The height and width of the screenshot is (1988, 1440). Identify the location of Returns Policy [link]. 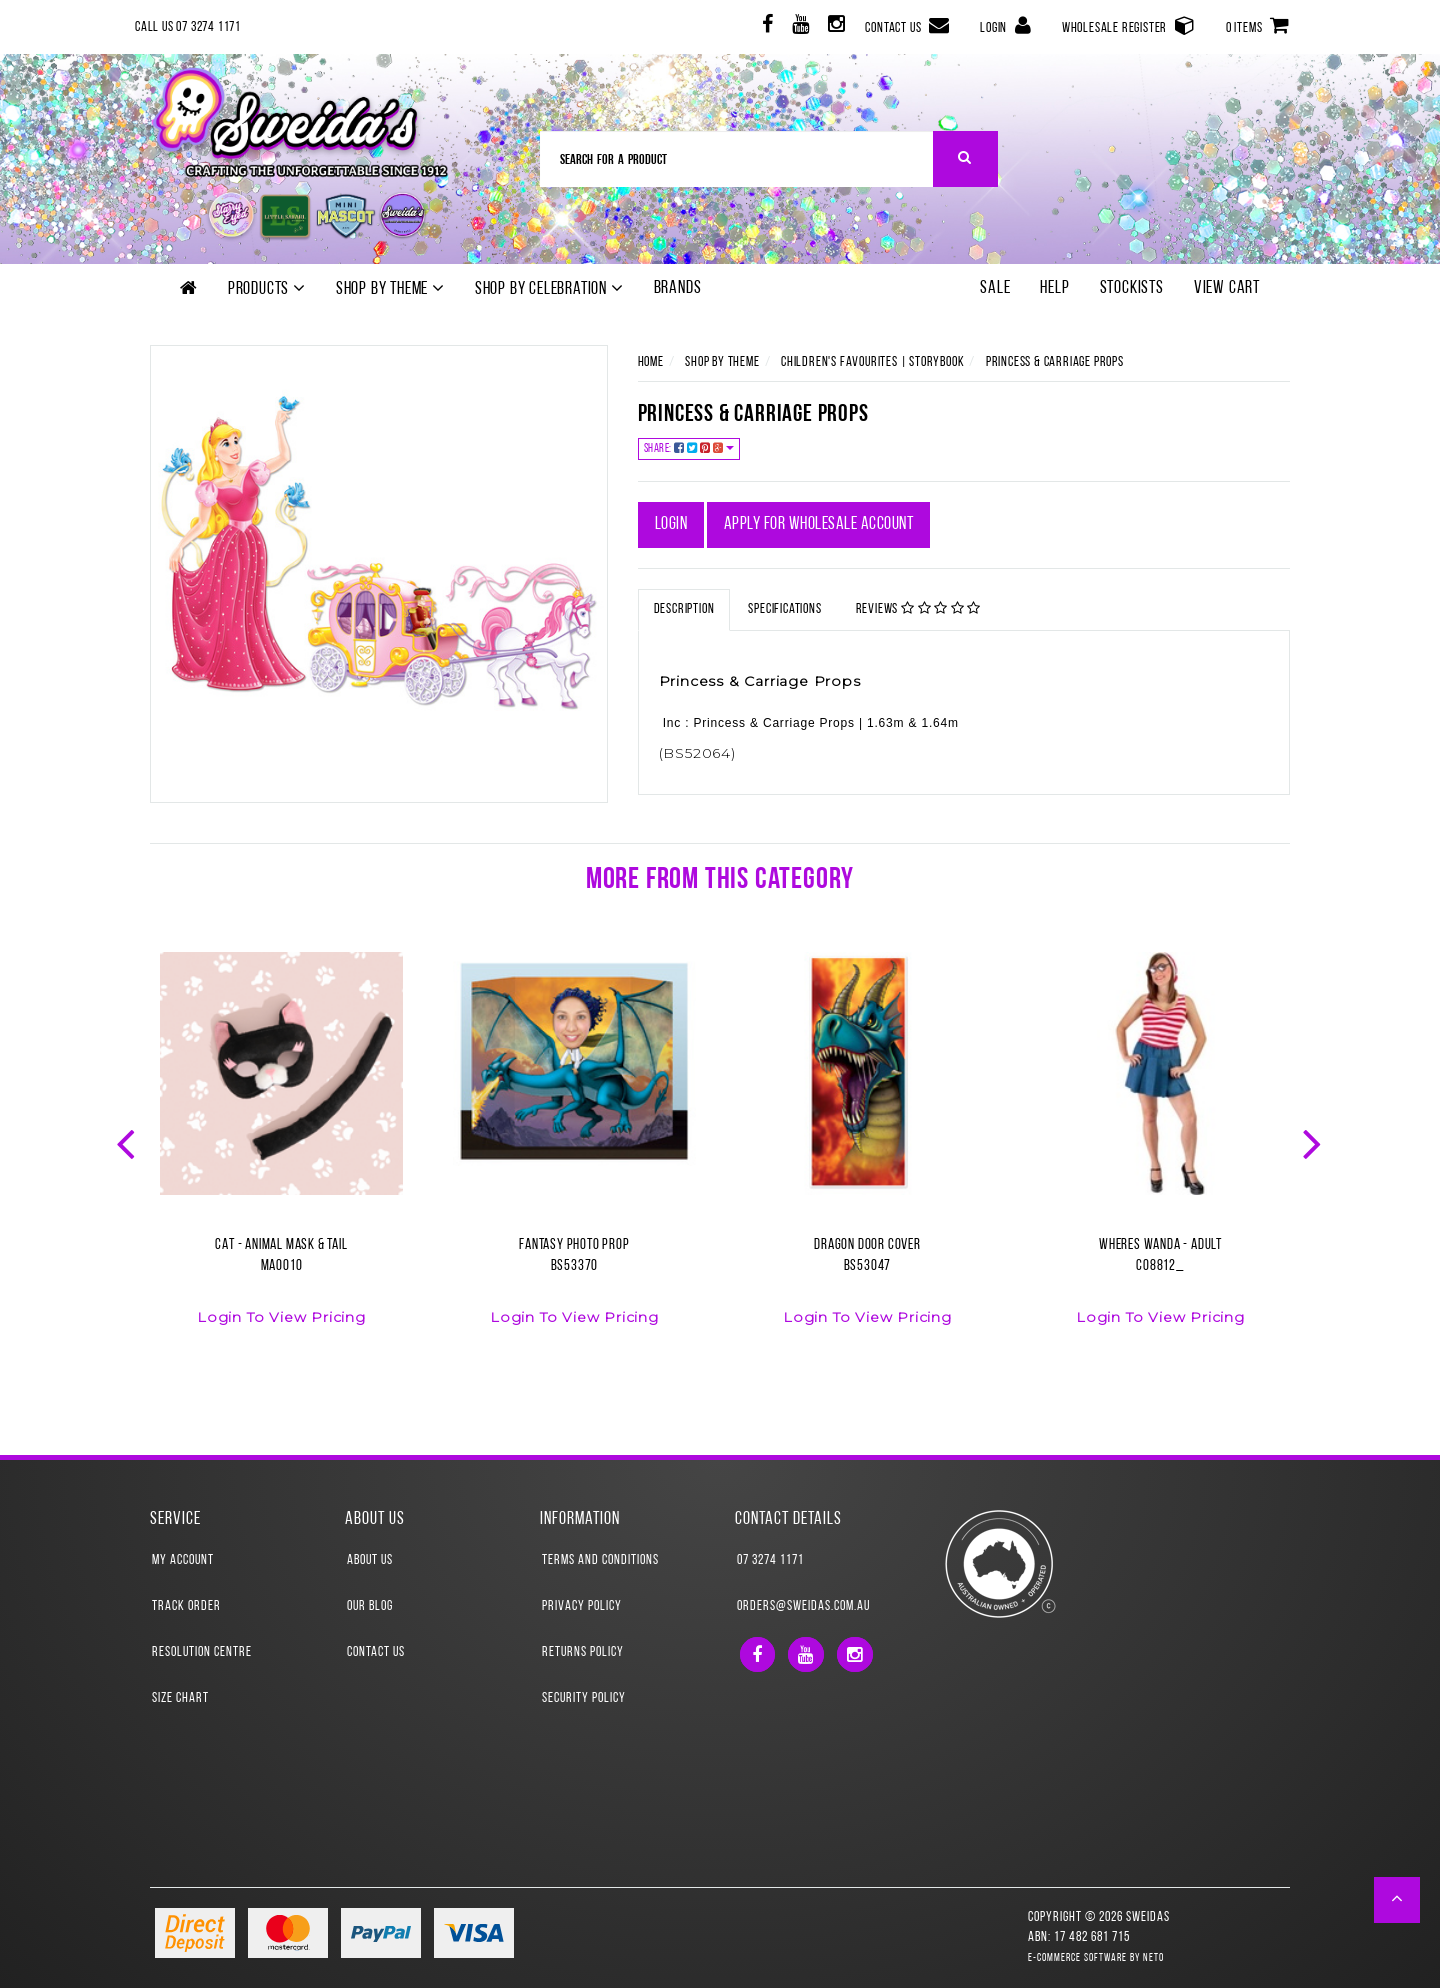
(583, 1652).